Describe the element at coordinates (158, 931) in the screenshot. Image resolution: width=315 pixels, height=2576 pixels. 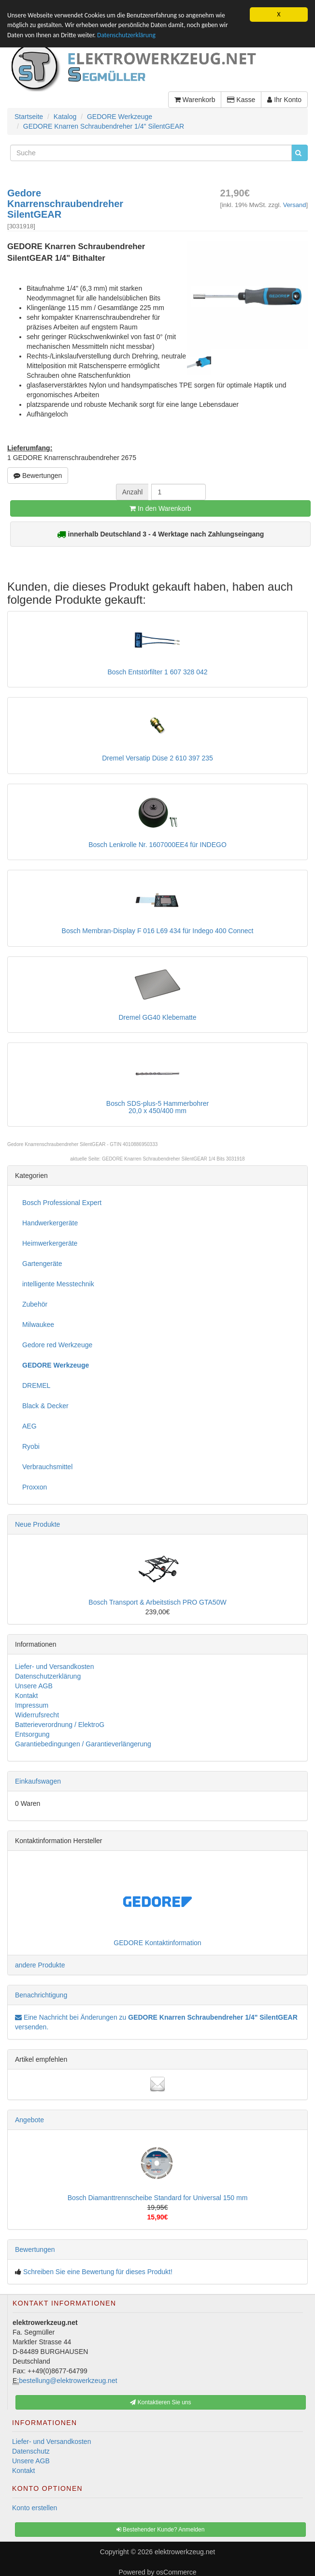
I see `Bosch Membran-Display F 016 L69 434 für Indego 400 Connect` at that location.